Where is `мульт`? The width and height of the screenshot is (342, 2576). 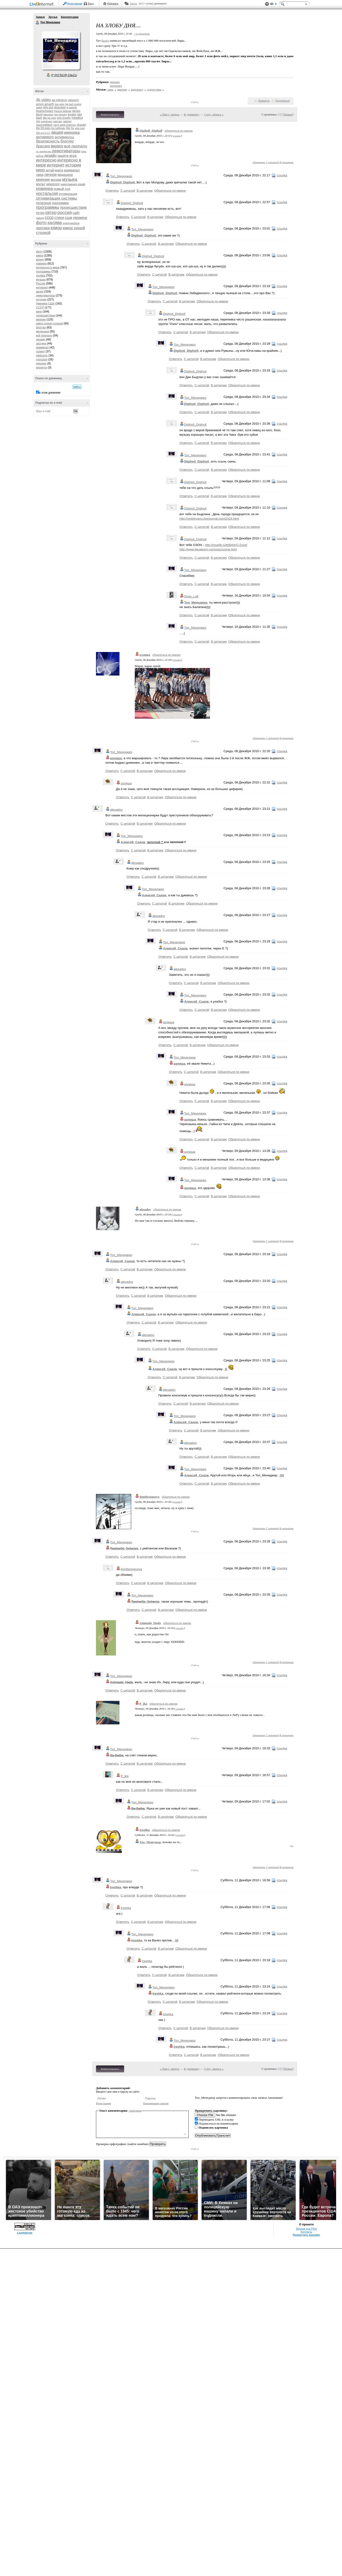
мульт is located at coordinates (40, 184).